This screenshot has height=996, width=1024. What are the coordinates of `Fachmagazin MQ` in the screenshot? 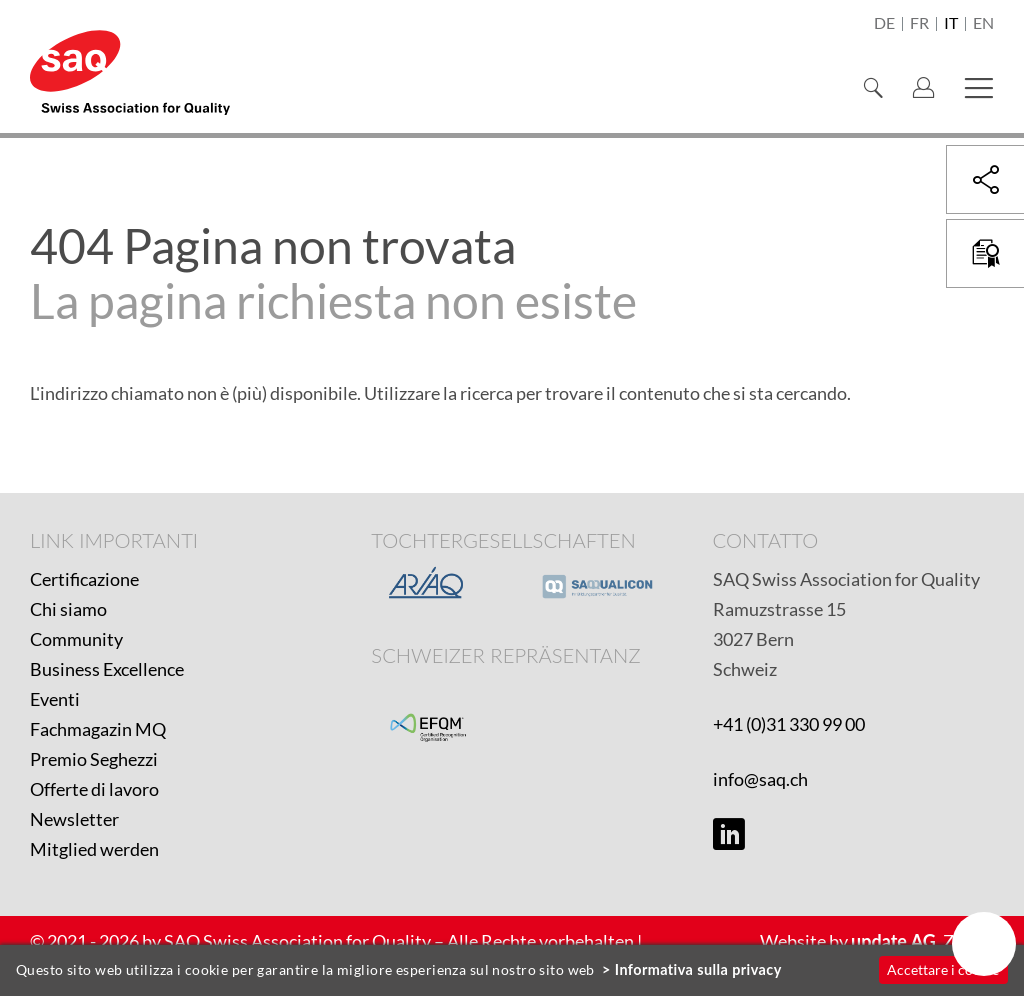 It's located at (98, 729).